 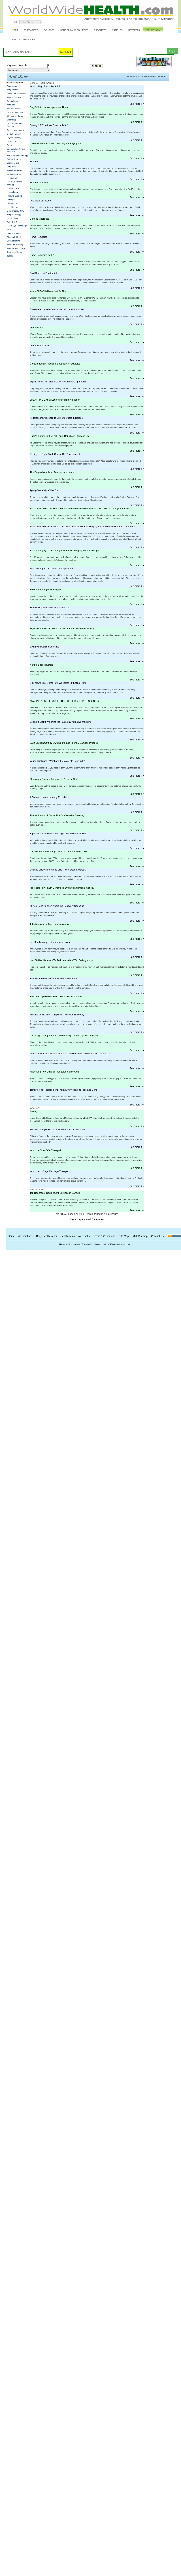 I want to click on Site Map, so click(x=124, y=1236).